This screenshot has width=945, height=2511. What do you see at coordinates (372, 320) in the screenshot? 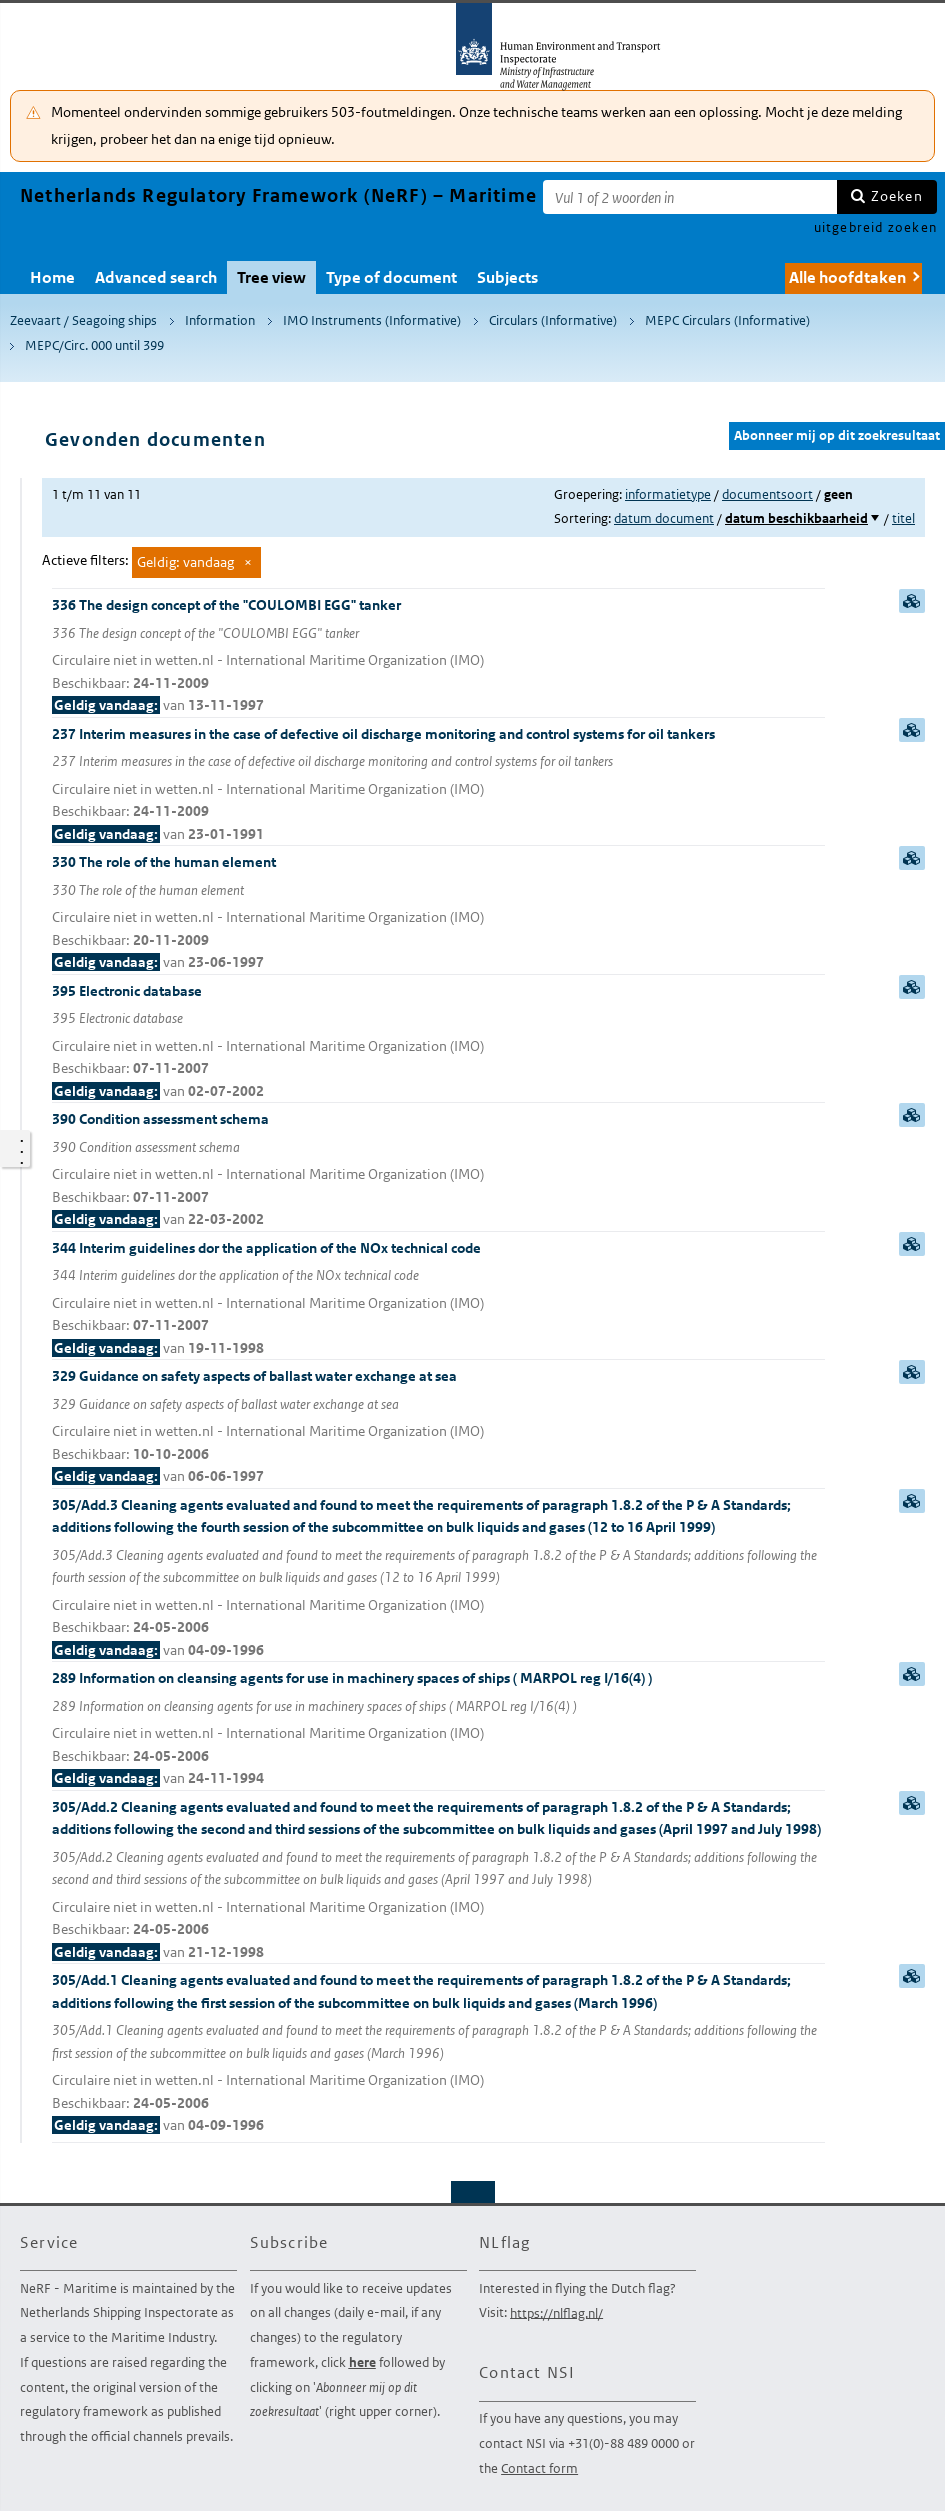
I see `IMO Instruments (Informative)` at bounding box center [372, 320].